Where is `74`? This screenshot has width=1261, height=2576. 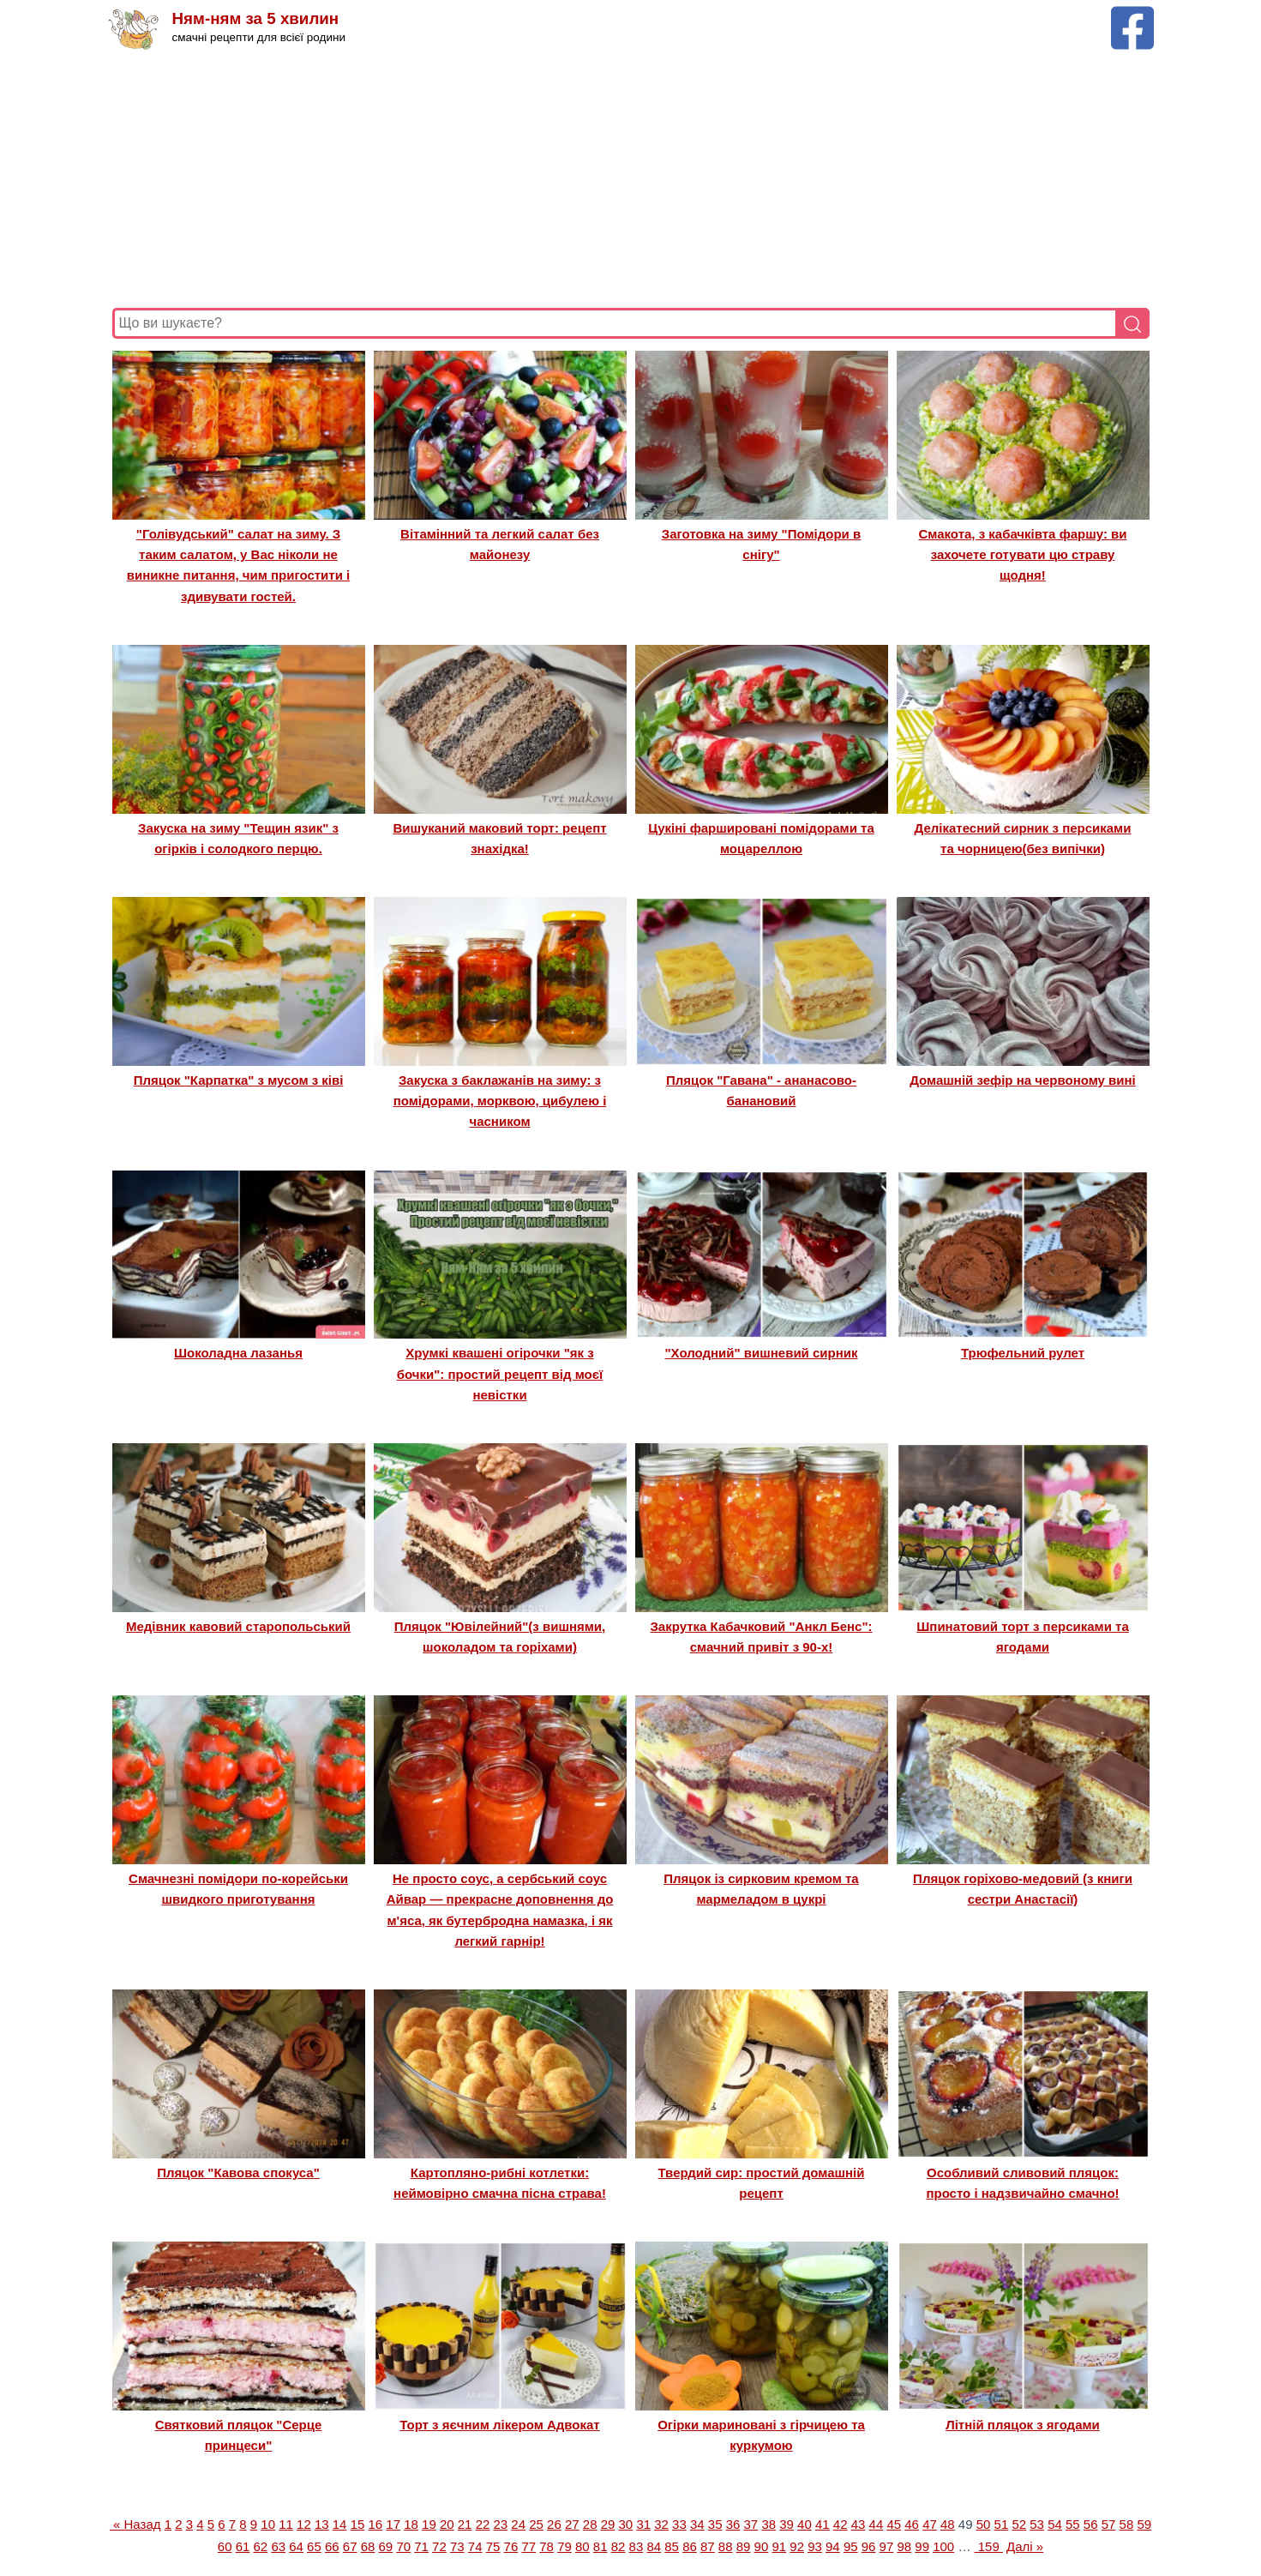
74 is located at coordinates (475, 2546).